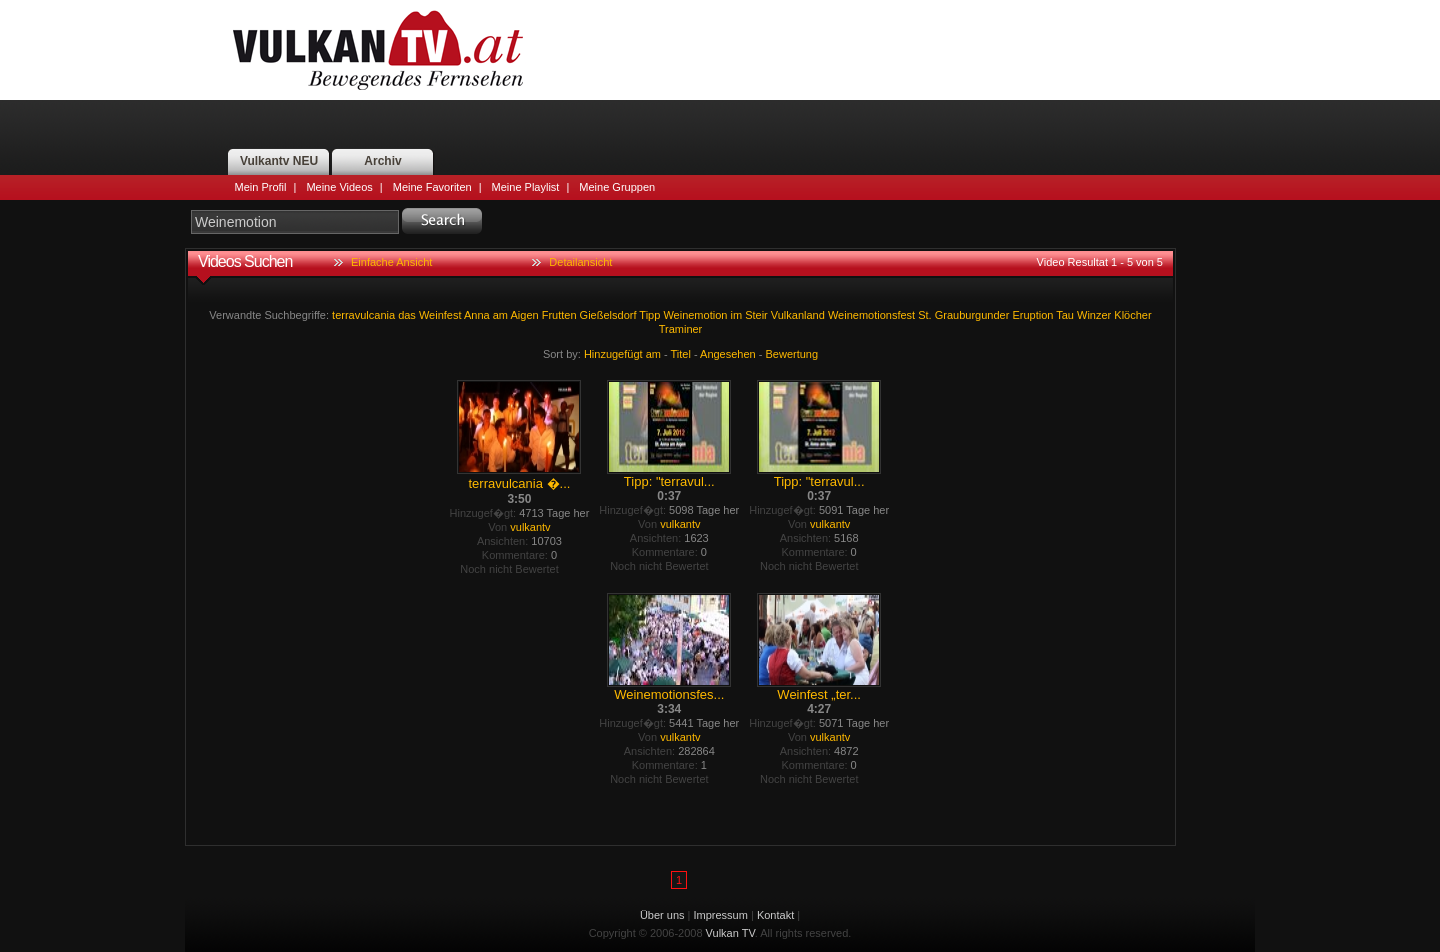  Describe the element at coordinates (798, 315) in the screenshot. I see `Vulkanland` at that location.